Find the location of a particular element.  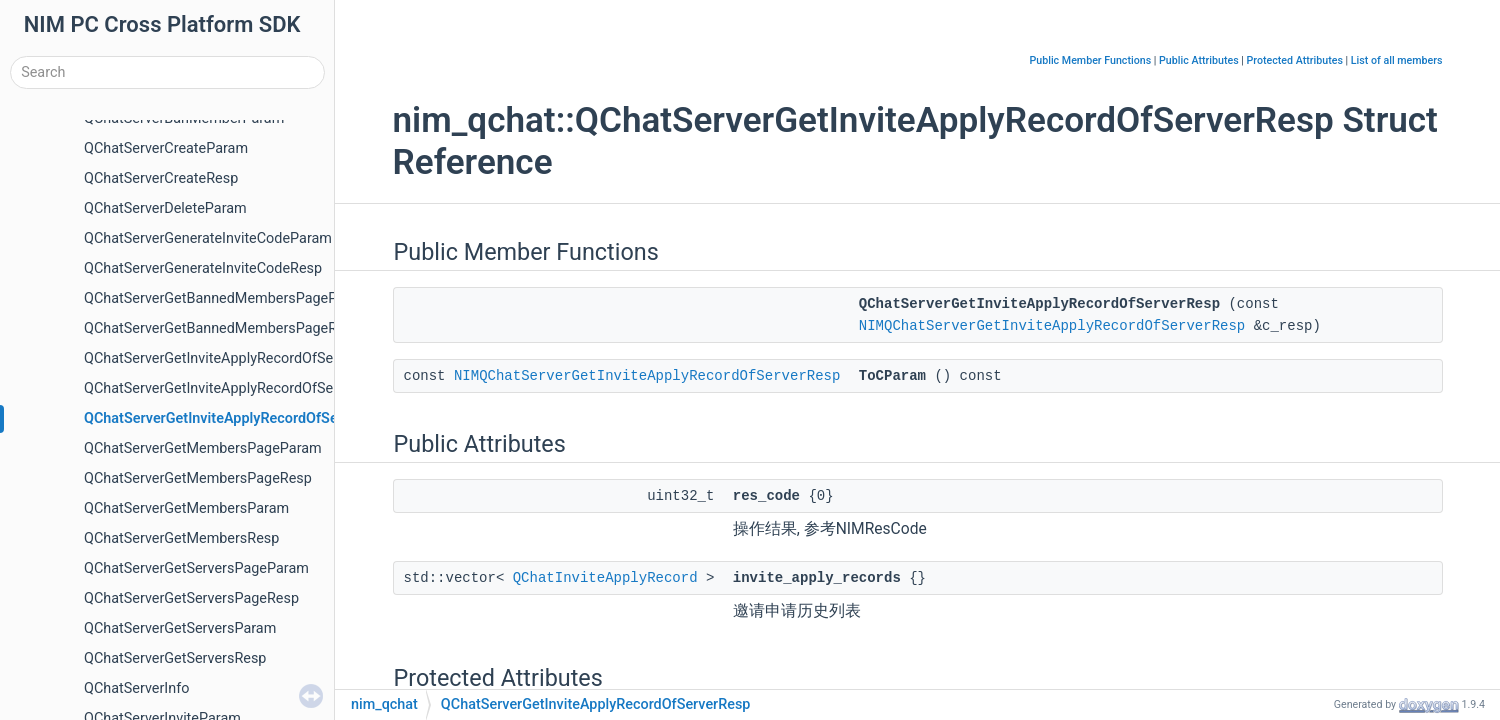

QChatServerGetBannedMembersPageResp is located at coordinates (222, 328).